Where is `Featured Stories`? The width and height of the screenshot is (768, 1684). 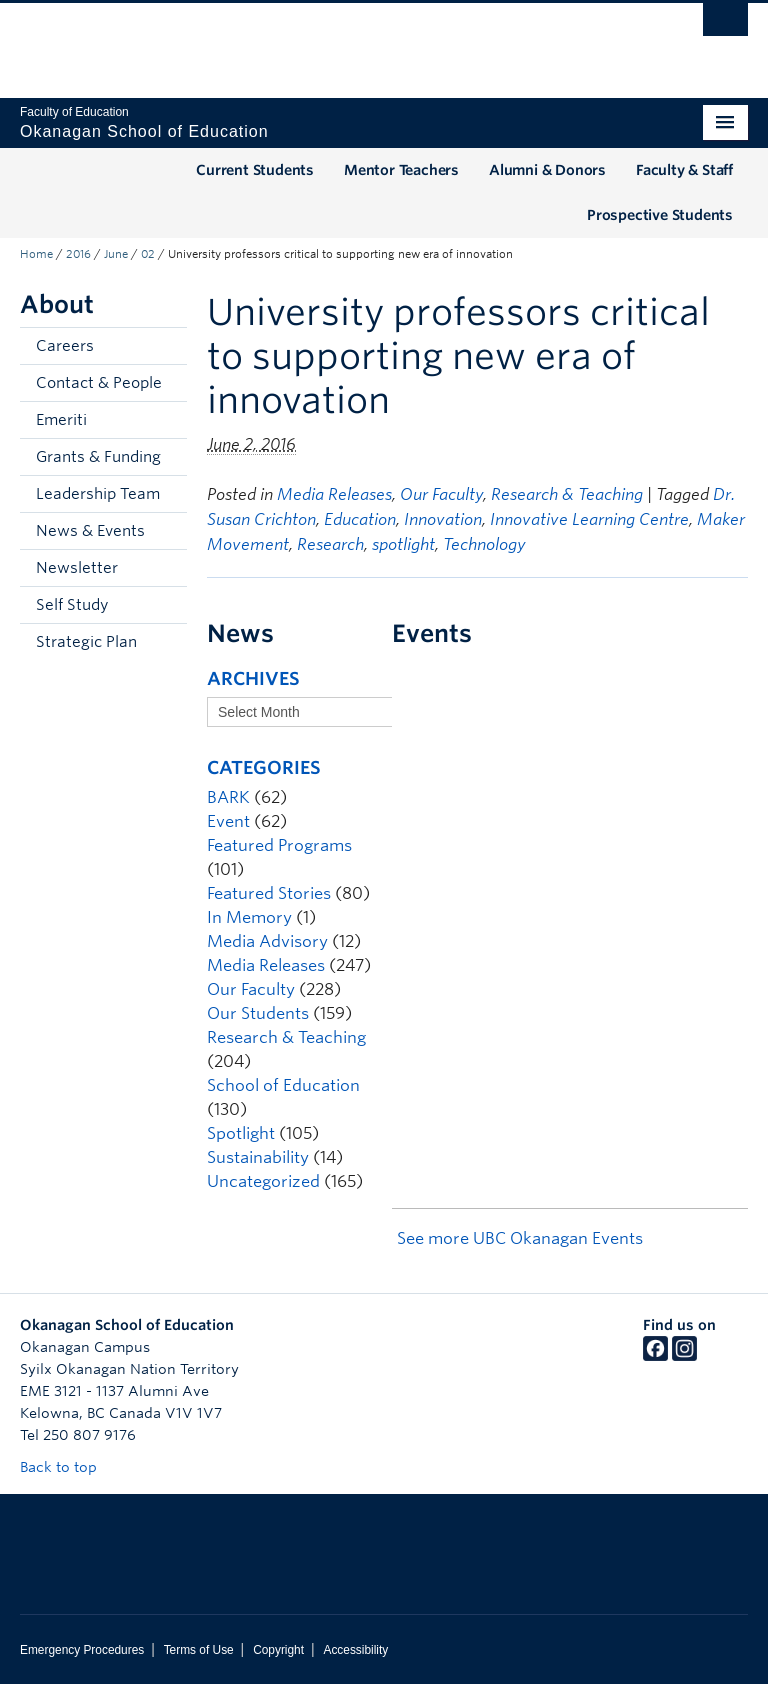 Featured Stories is located at coordinates (269, 893).